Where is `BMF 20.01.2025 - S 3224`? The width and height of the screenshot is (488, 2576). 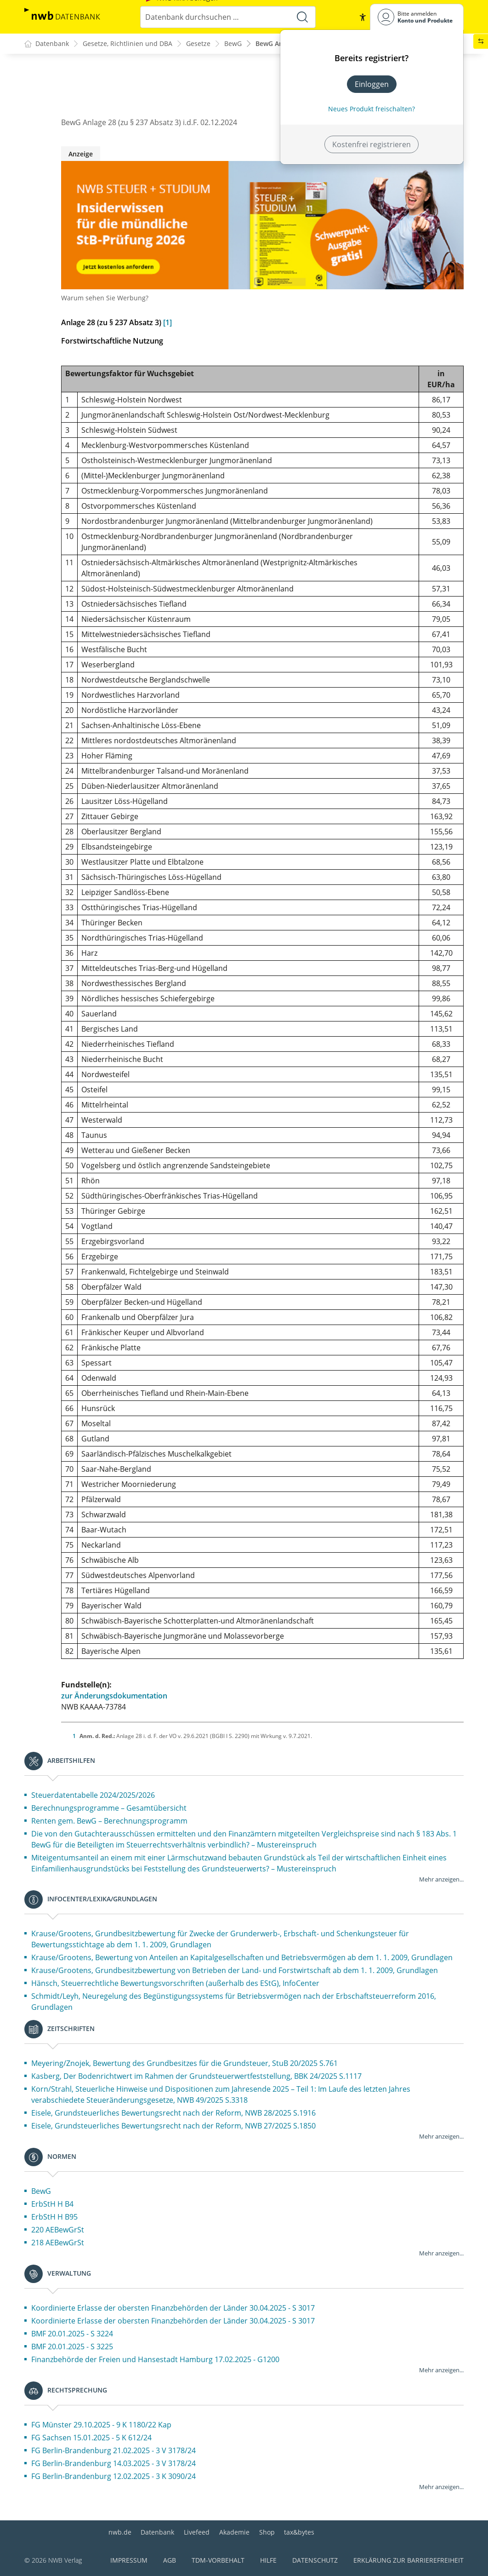 BMF 20.01.2025 - S 3224 is located at coordinates (72, 2334).